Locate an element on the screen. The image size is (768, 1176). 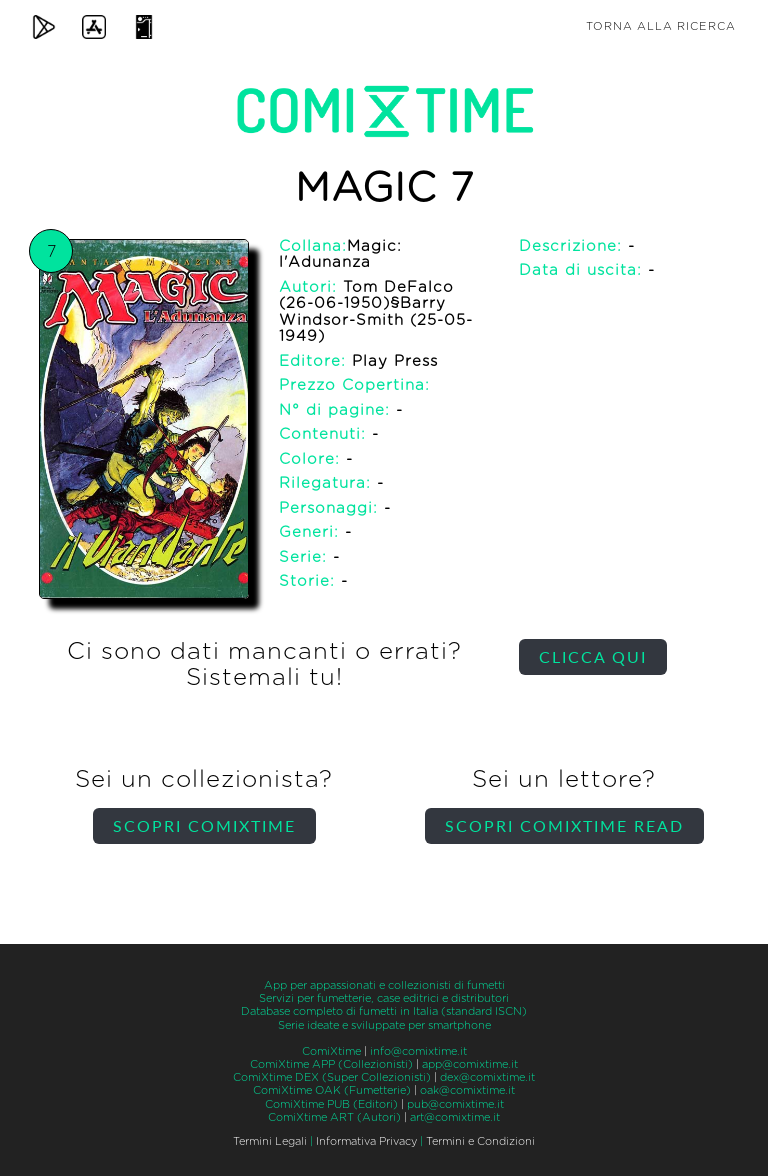
app@comixtime.it is located at coordinates (470, 1064).